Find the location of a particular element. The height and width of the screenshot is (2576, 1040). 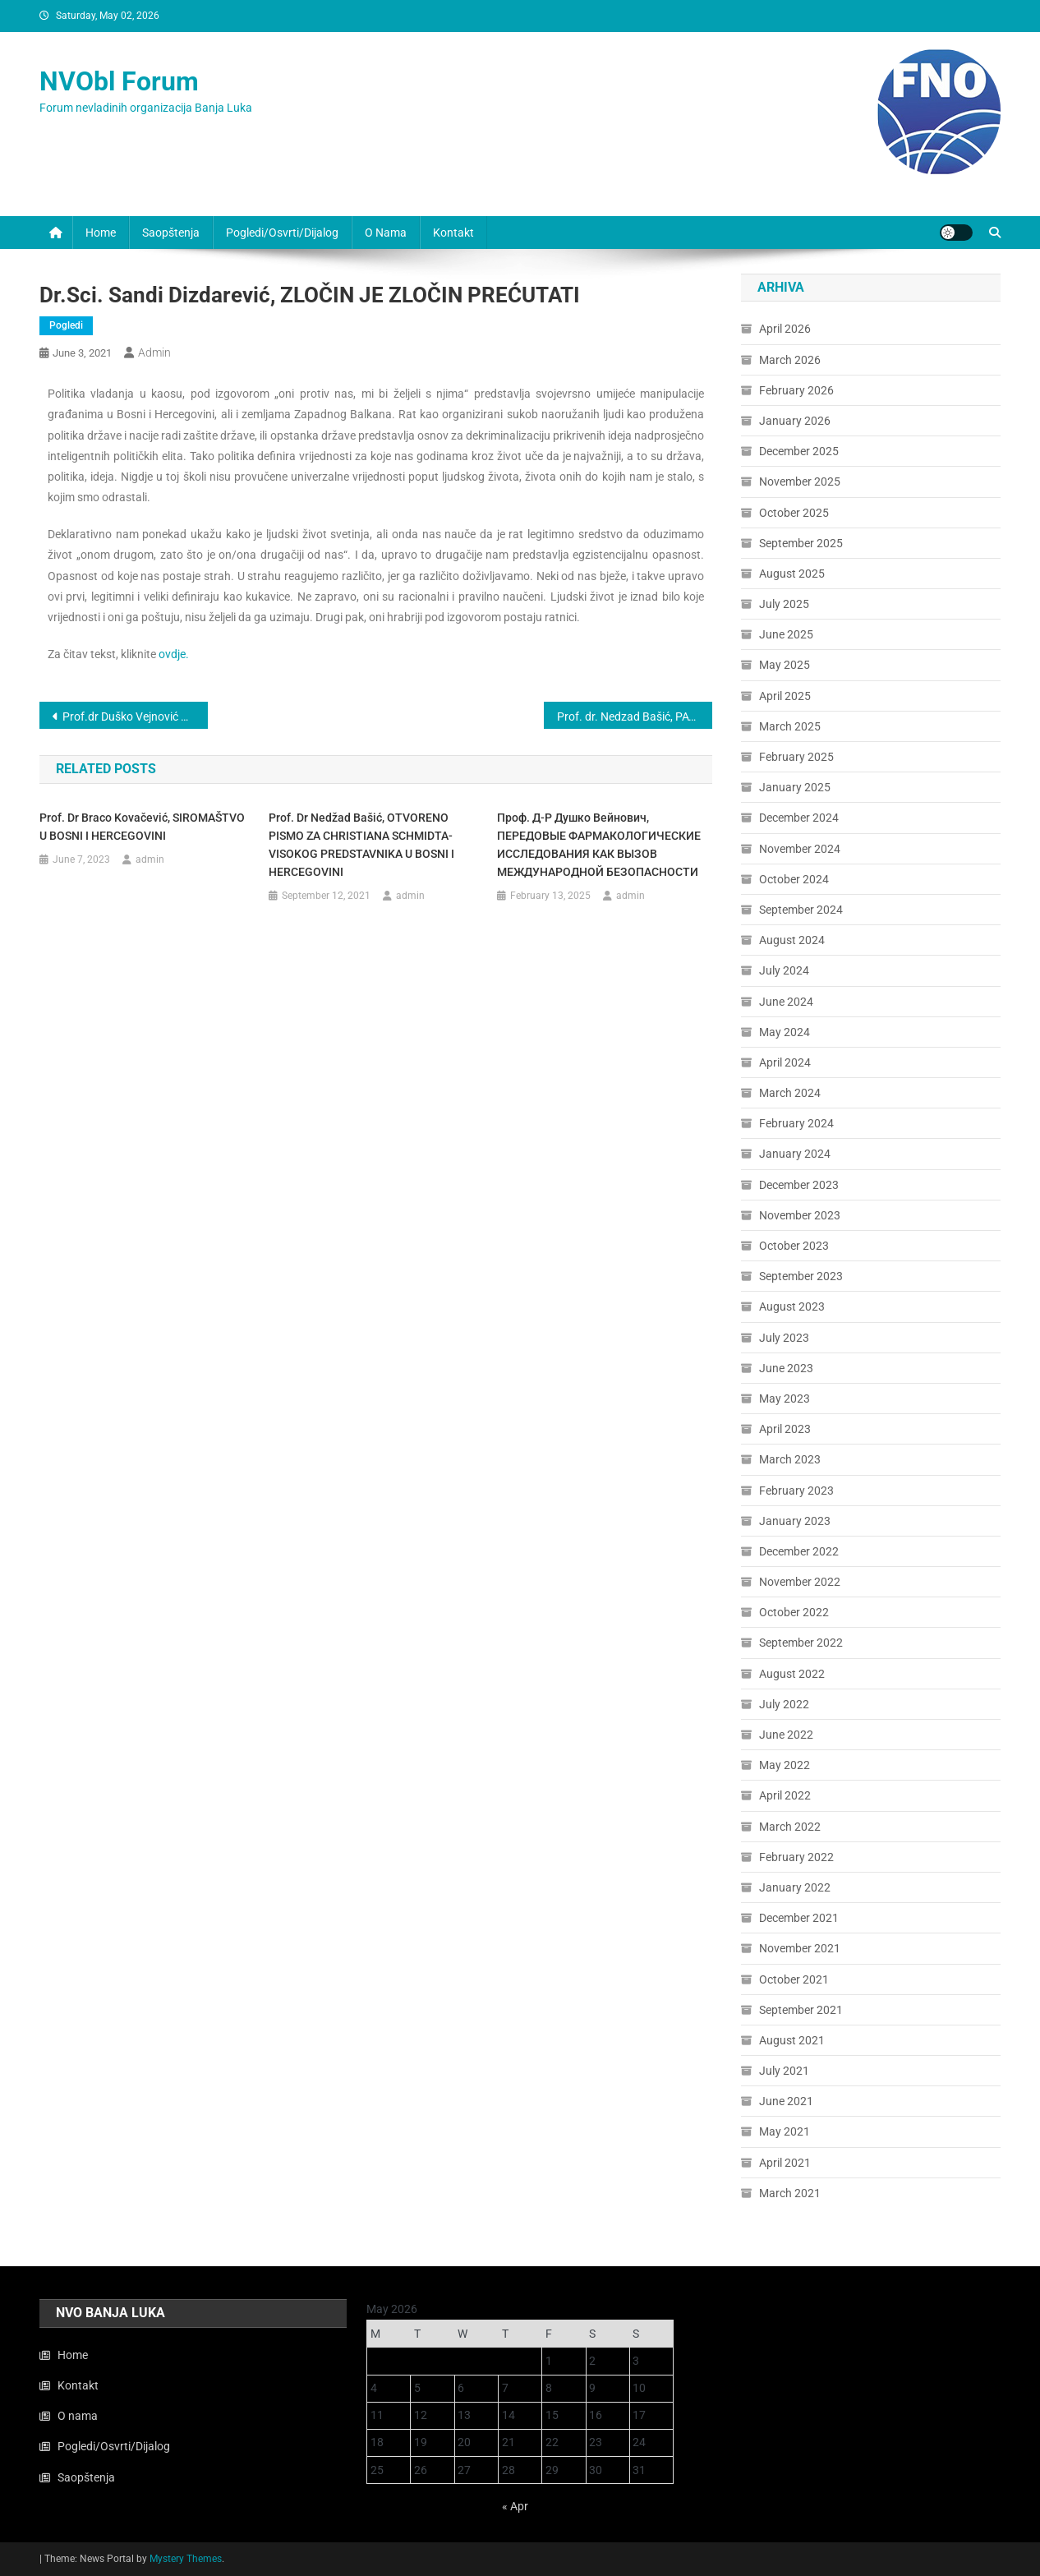

Pogledi/Osvrti/Dijalog is located at coordinates (282, 232).